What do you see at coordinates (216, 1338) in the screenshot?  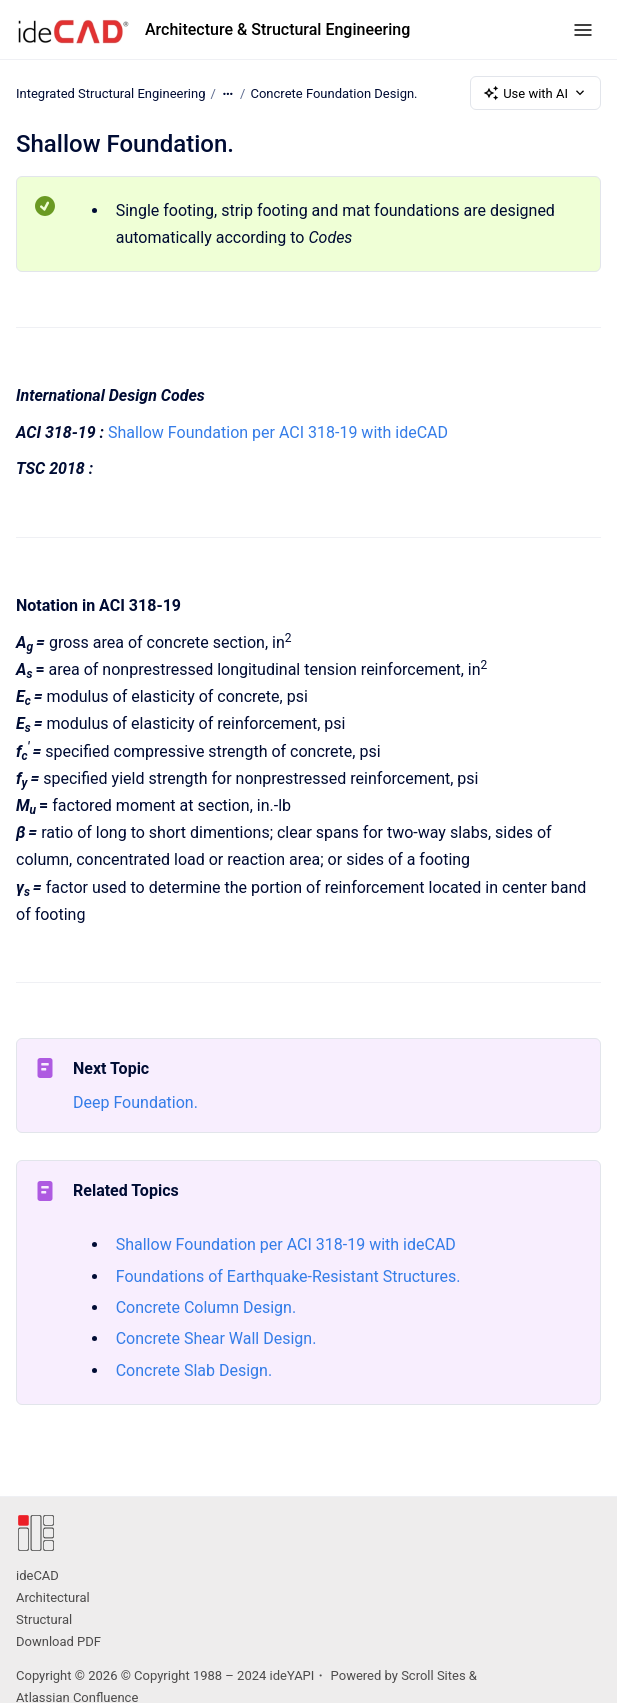 I see `Concrete Shear Wall Design.` at bounding box center [216, 1338].